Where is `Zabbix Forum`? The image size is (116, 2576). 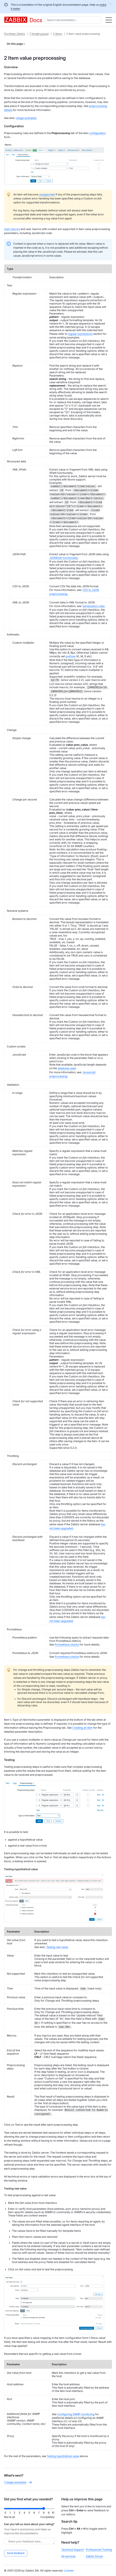 Zabbix Forum is located at coordinates (94, 2556).